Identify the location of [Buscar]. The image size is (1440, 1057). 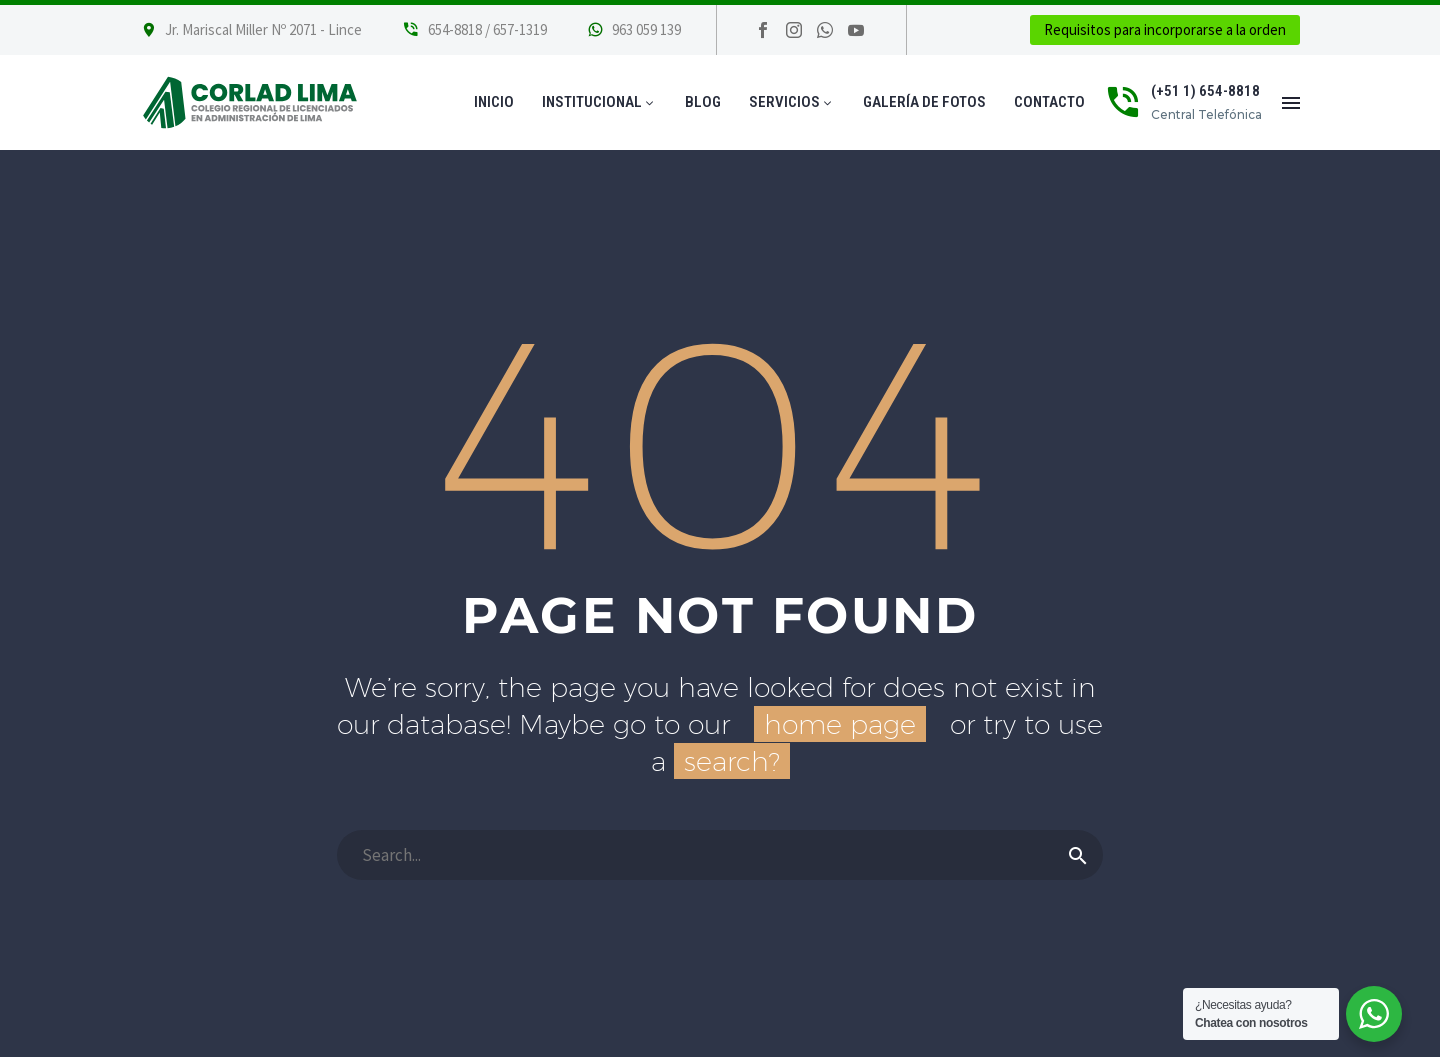
(720, 855).